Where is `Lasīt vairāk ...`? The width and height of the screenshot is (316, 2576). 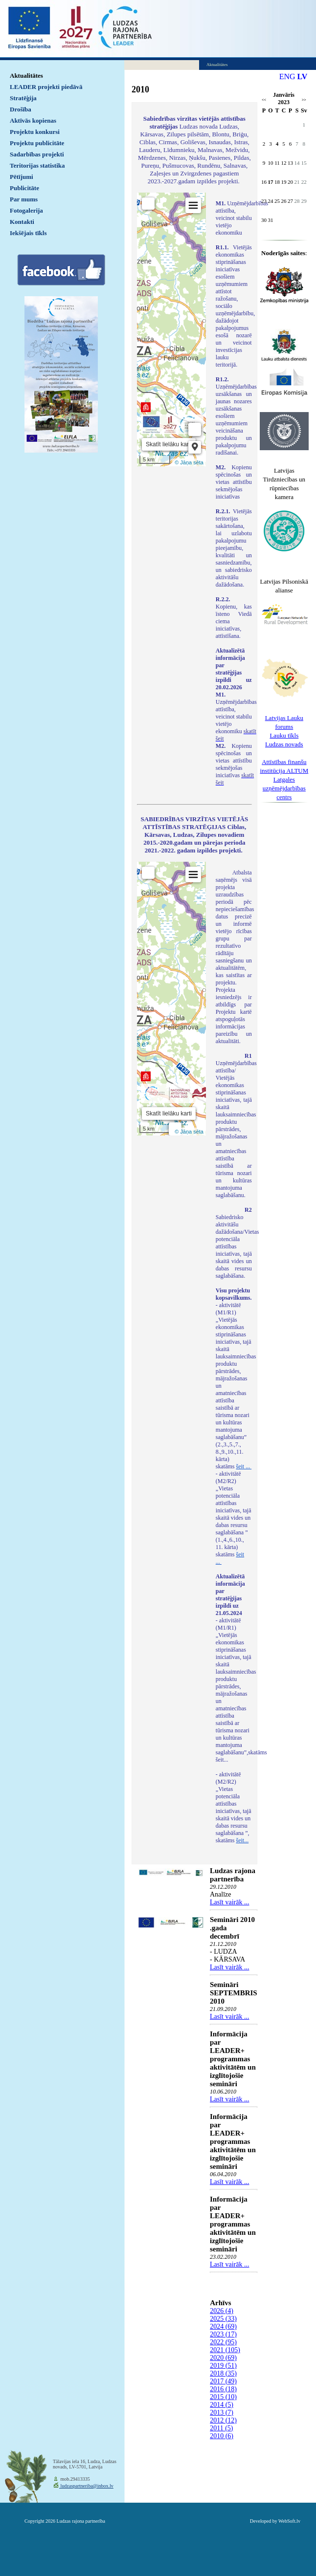
Lasīt vairāk ... is located at coordinates (229, 1902).